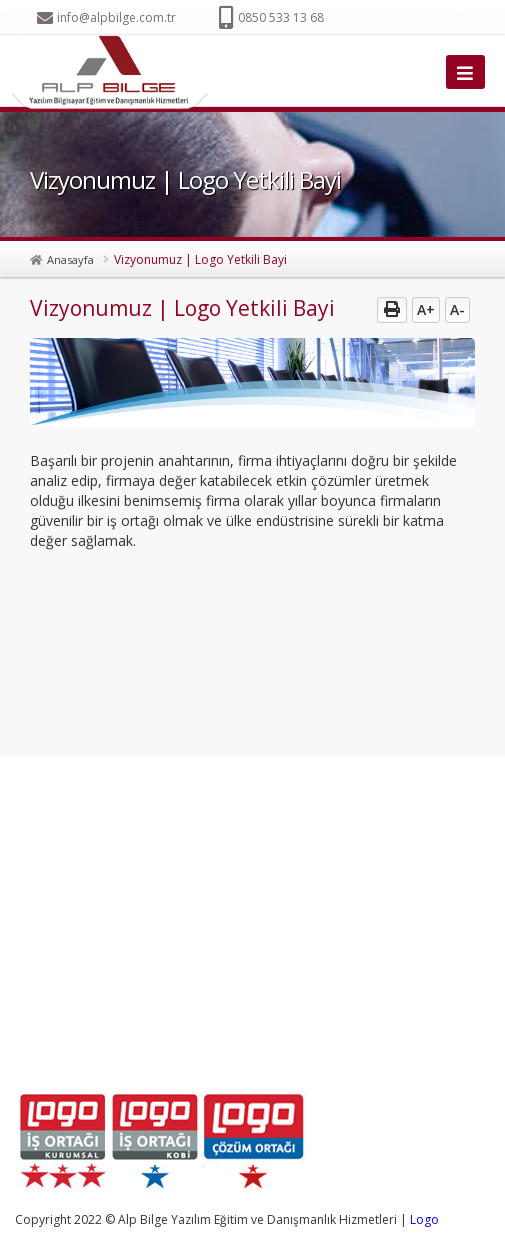 The height and width of the screenshot is (1251, 505). I want to click on A-, so click(457, 309).